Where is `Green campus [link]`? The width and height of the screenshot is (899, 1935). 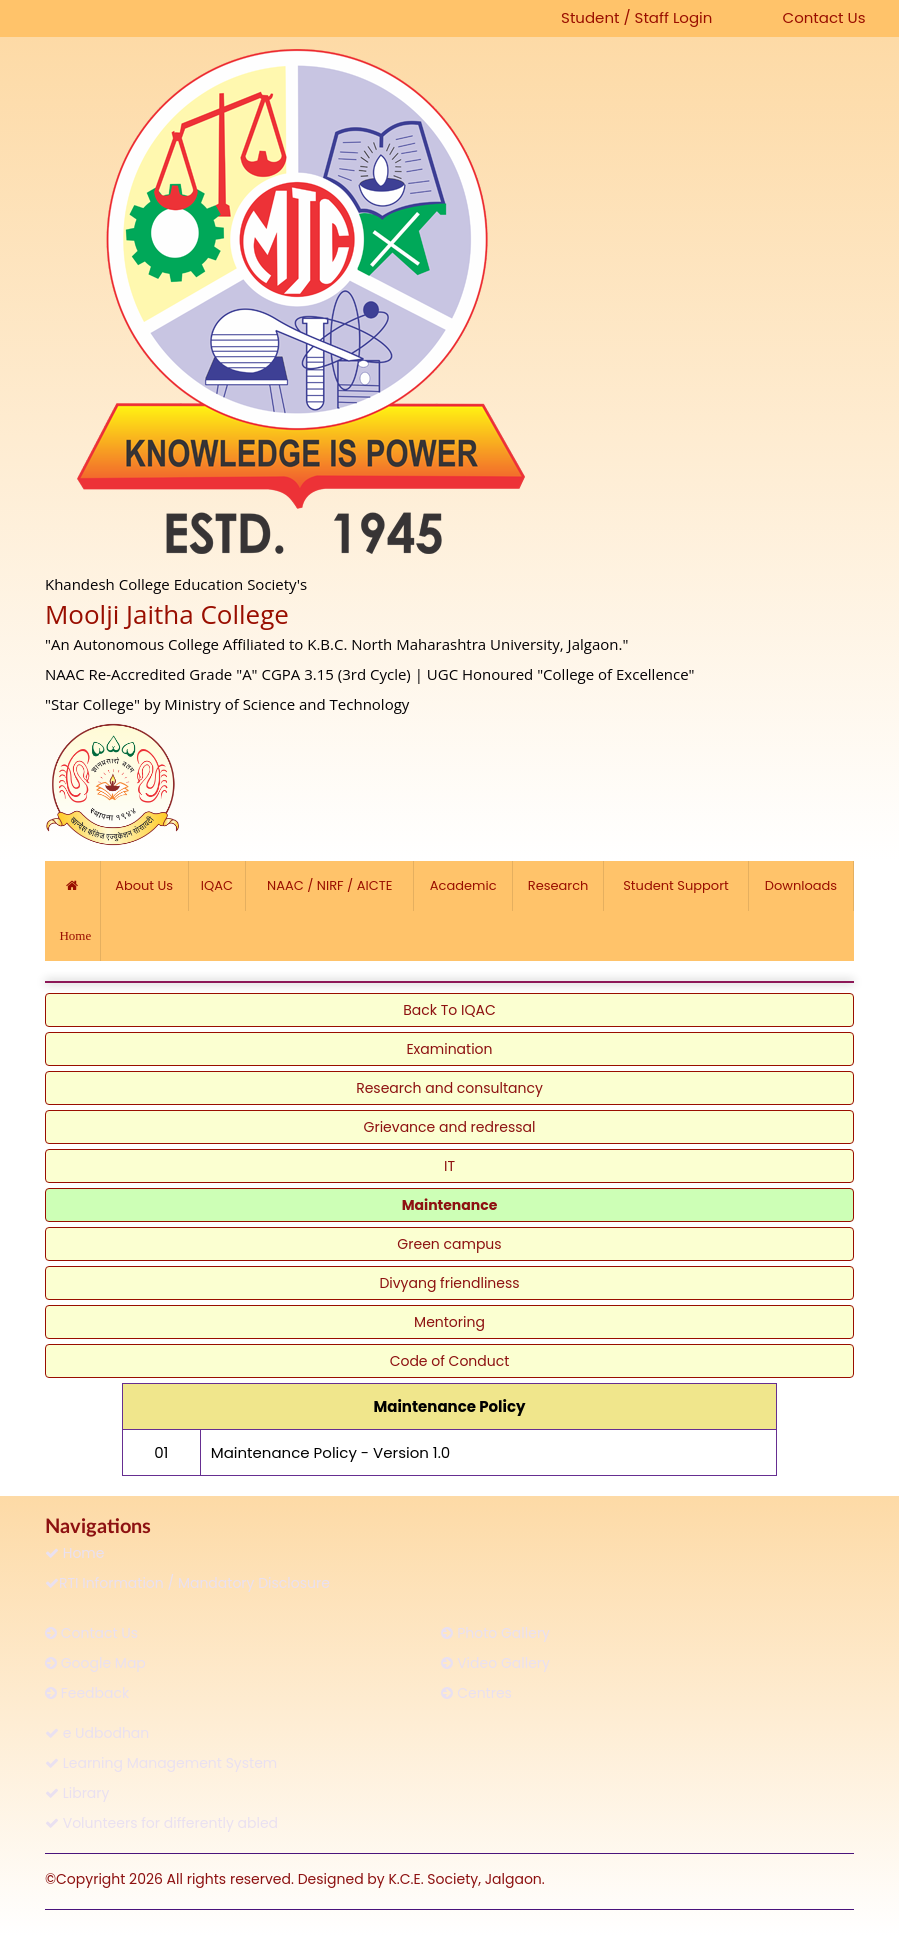 Green campus [link] is located at coordinates (449, 1244).